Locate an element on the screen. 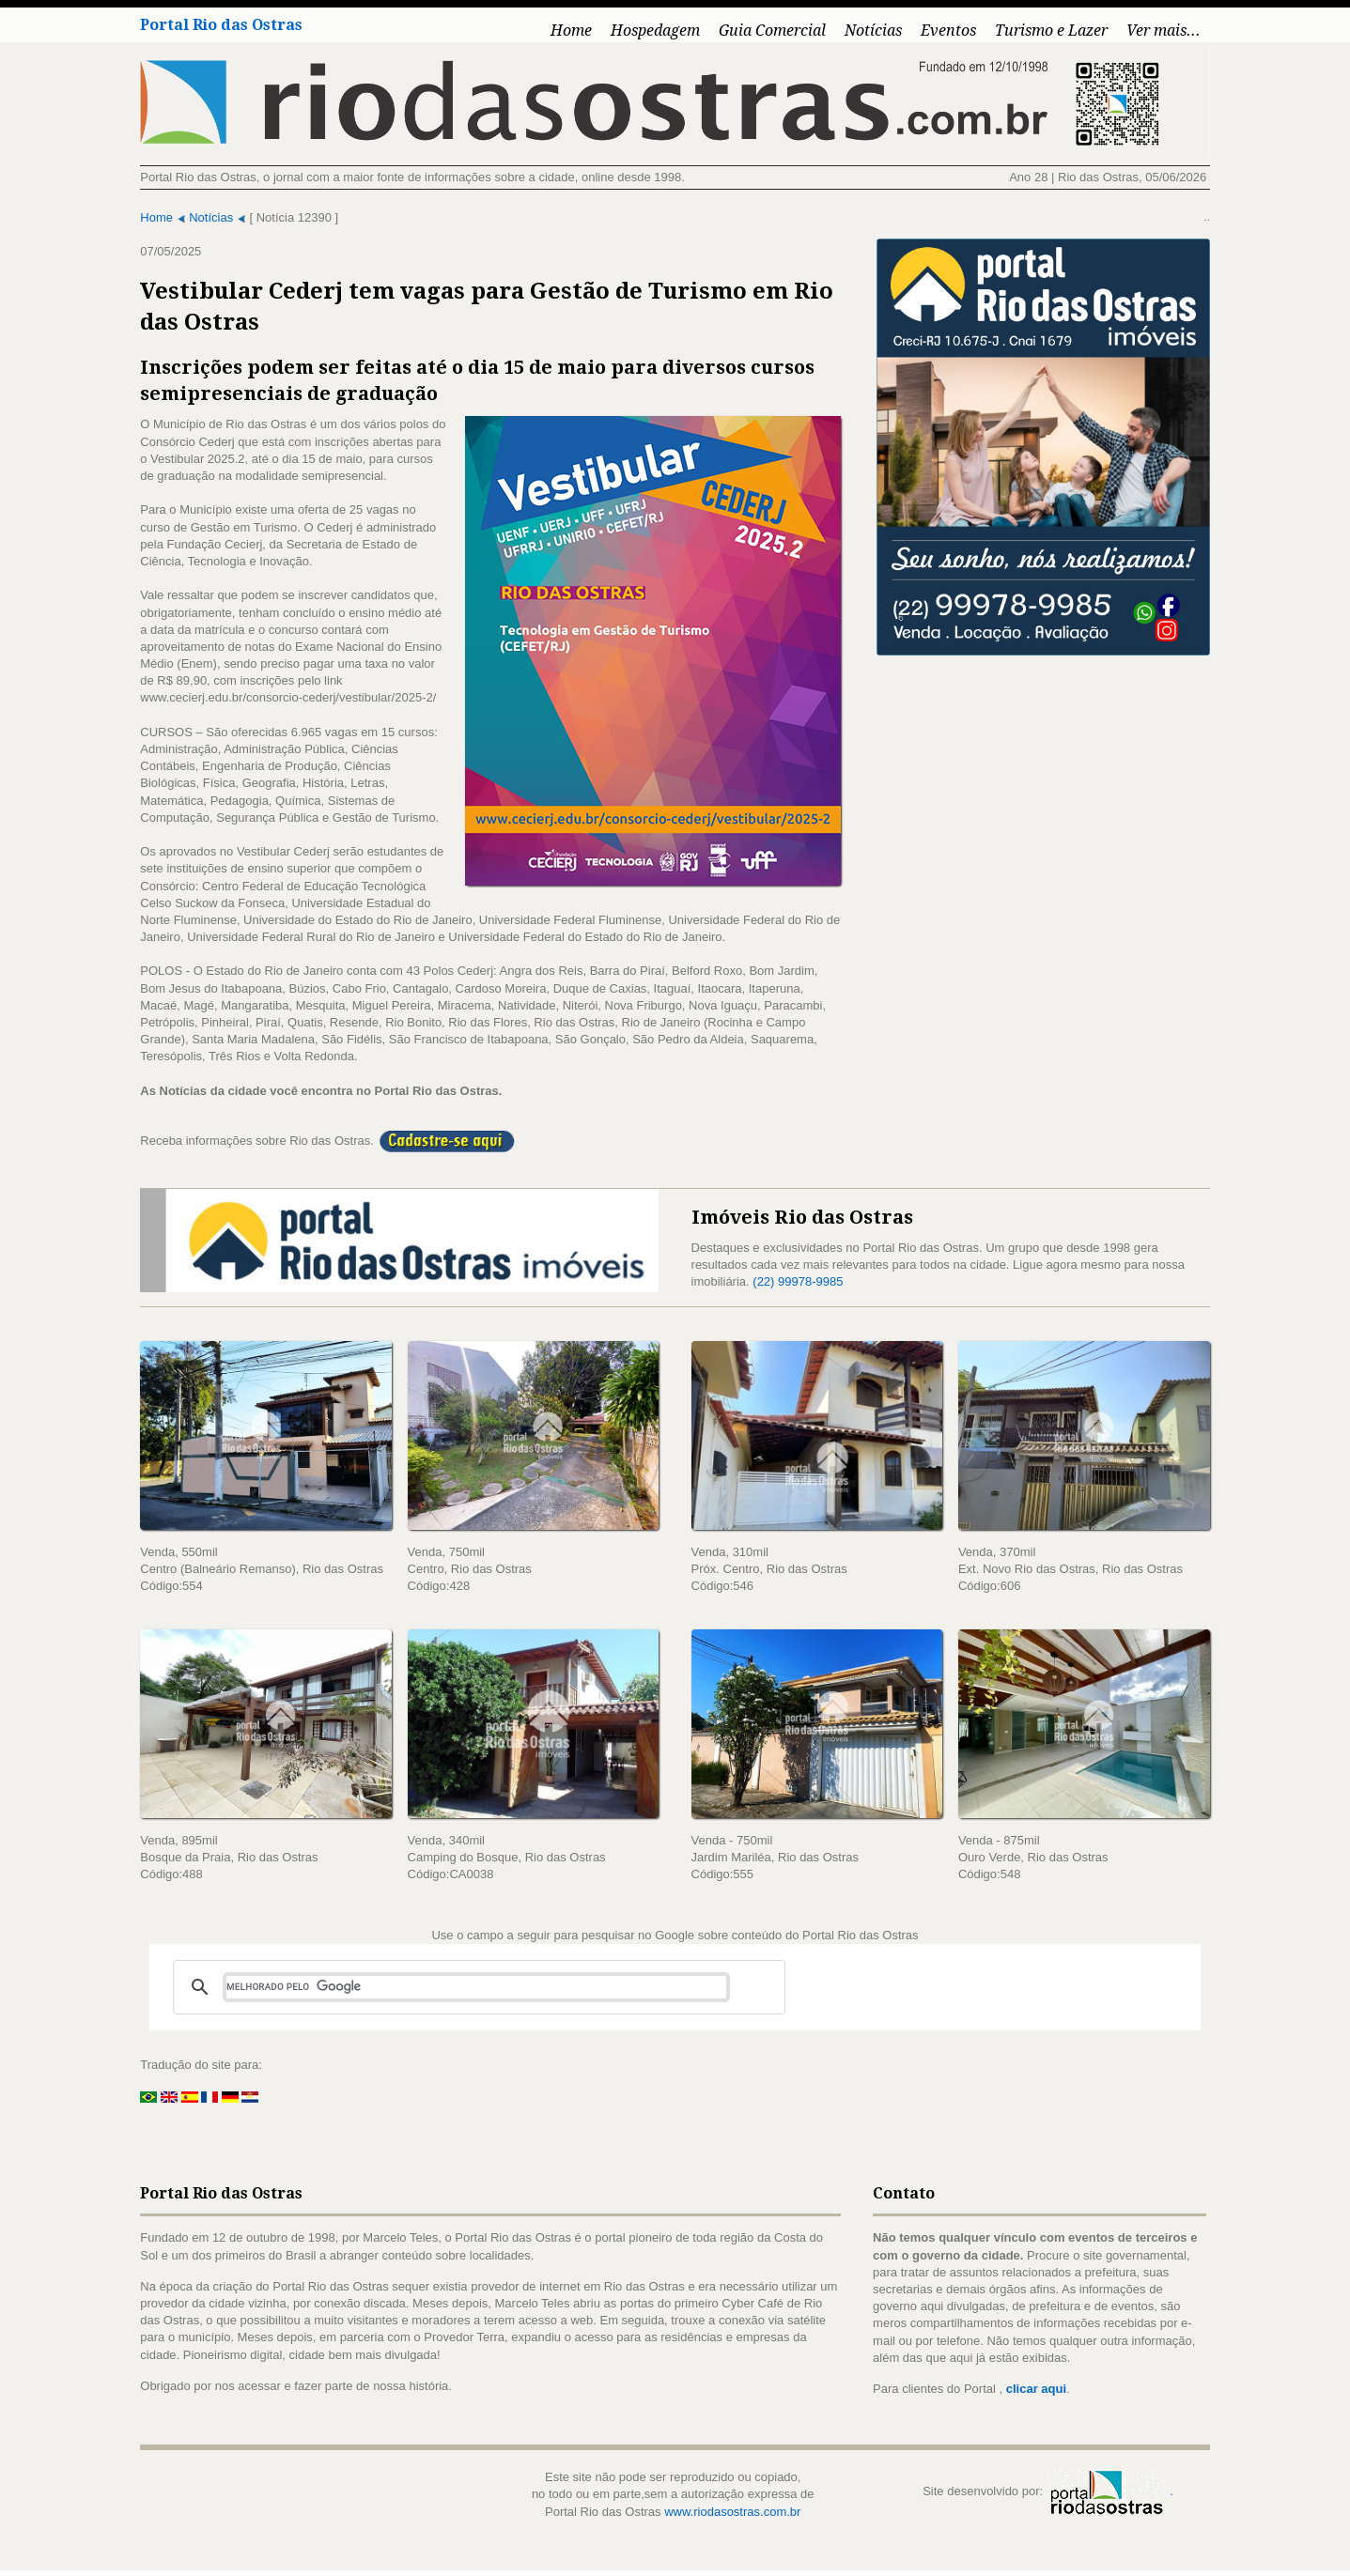  Home is located at coordinates (576, 30).